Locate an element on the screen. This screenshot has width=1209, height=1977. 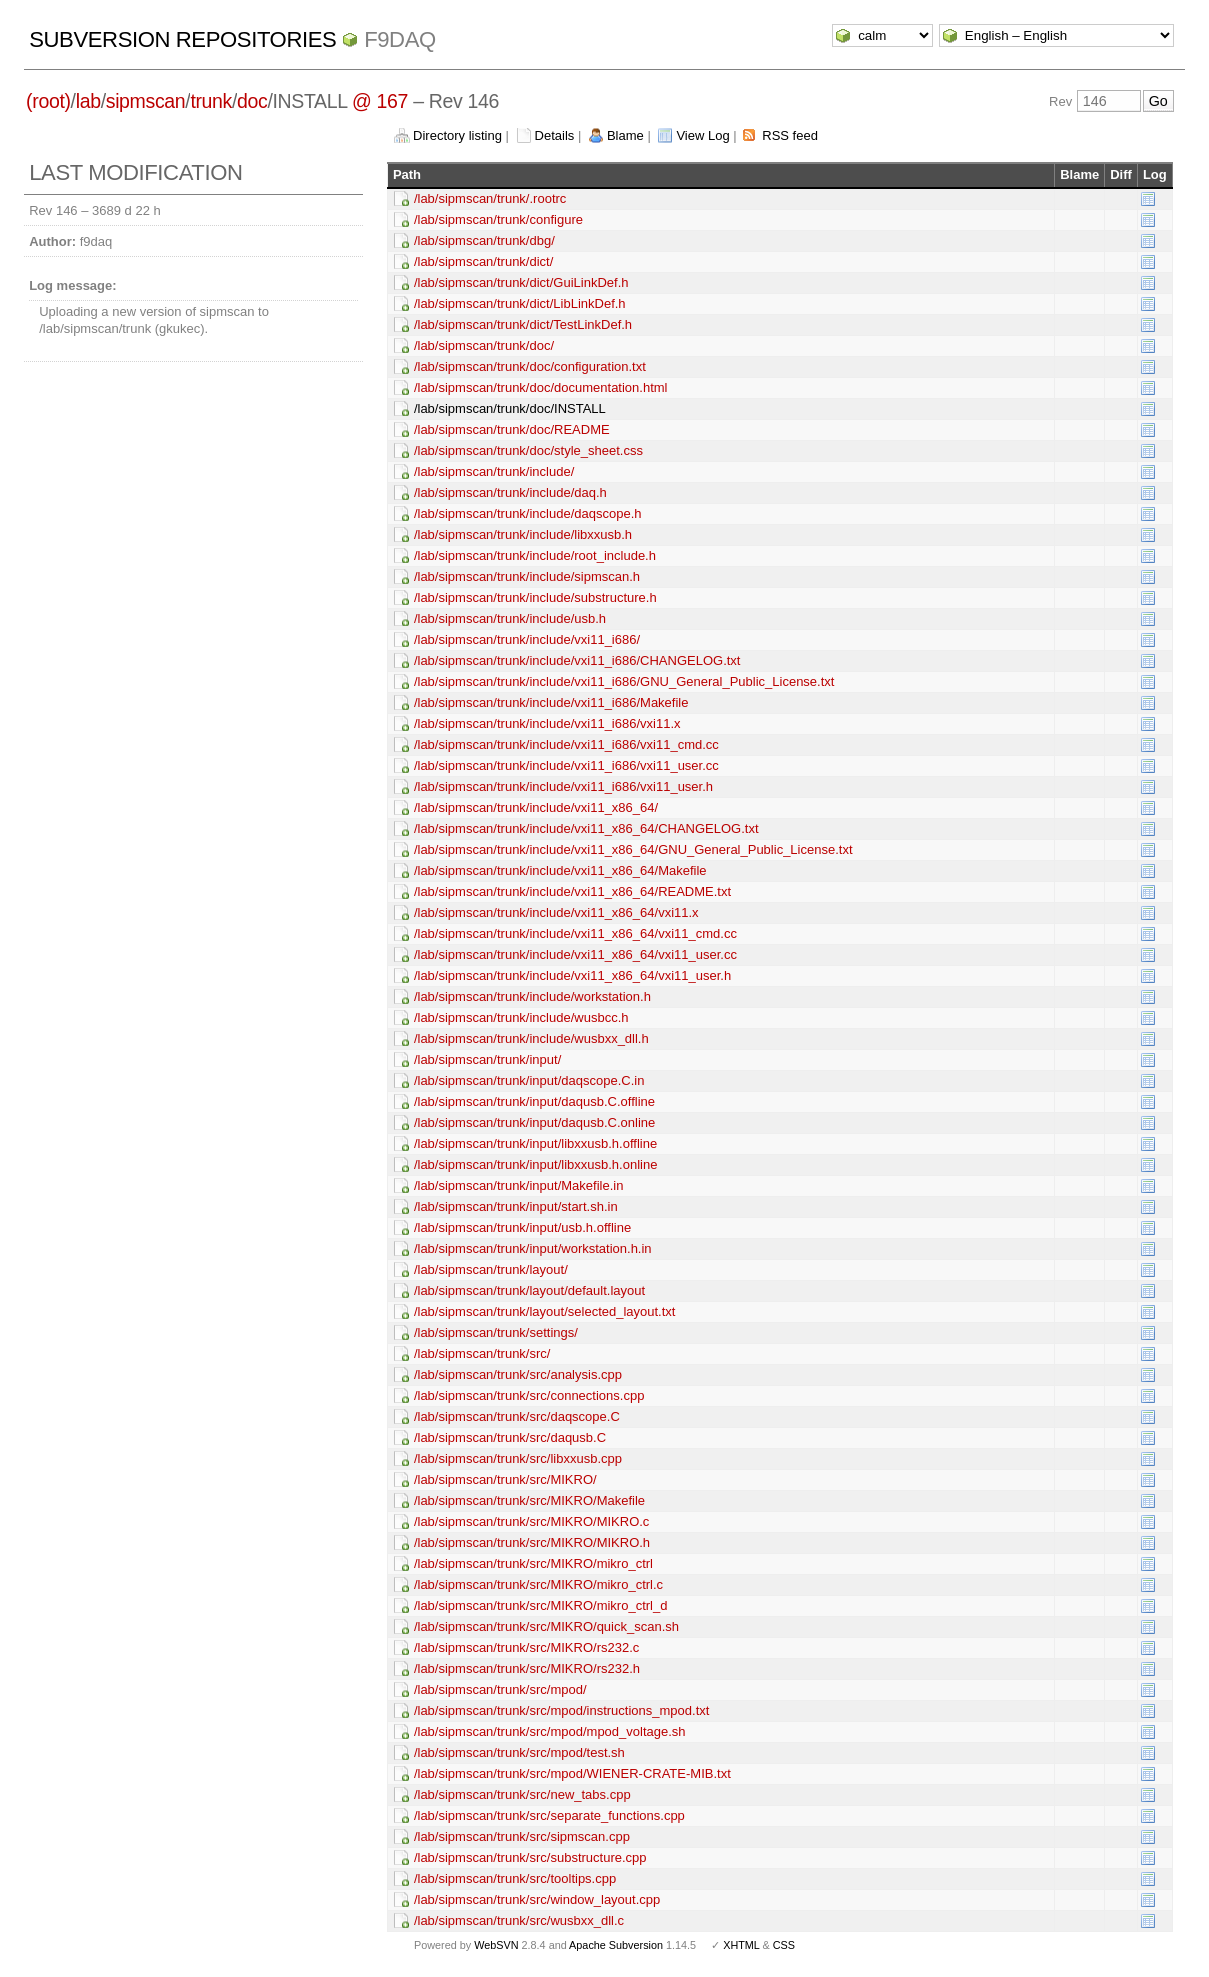
/lab/sipmscan/trunk/src/libxxusb.cpp is located at coordinates (518, 1458).